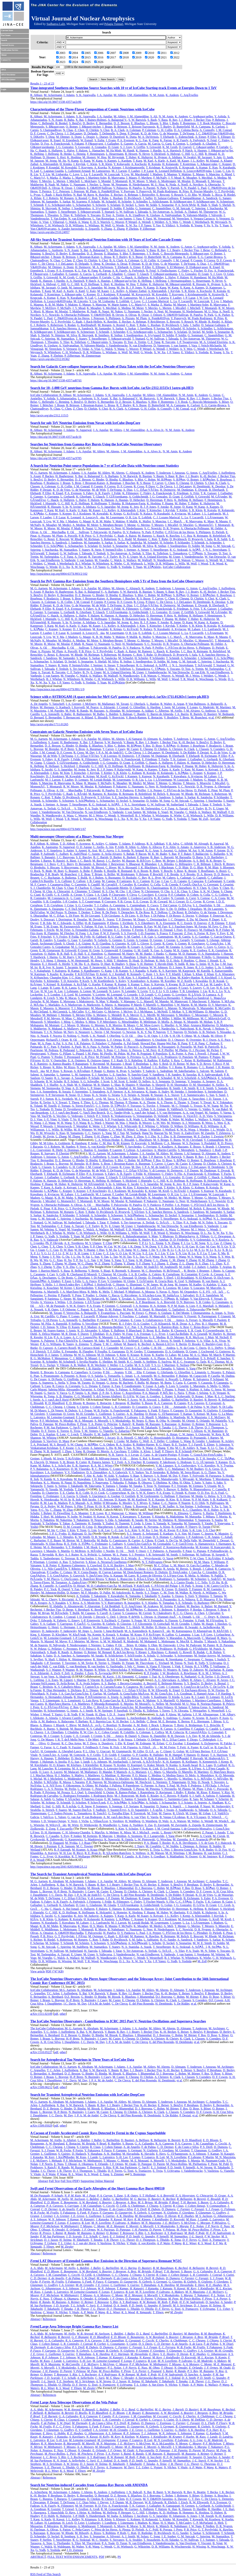 Image resolution: width=236 pixels, height=2576 pixels. Describe the element at coordinates (145, 894) in the screenshot. I see `C. Cocchieri` at that location.